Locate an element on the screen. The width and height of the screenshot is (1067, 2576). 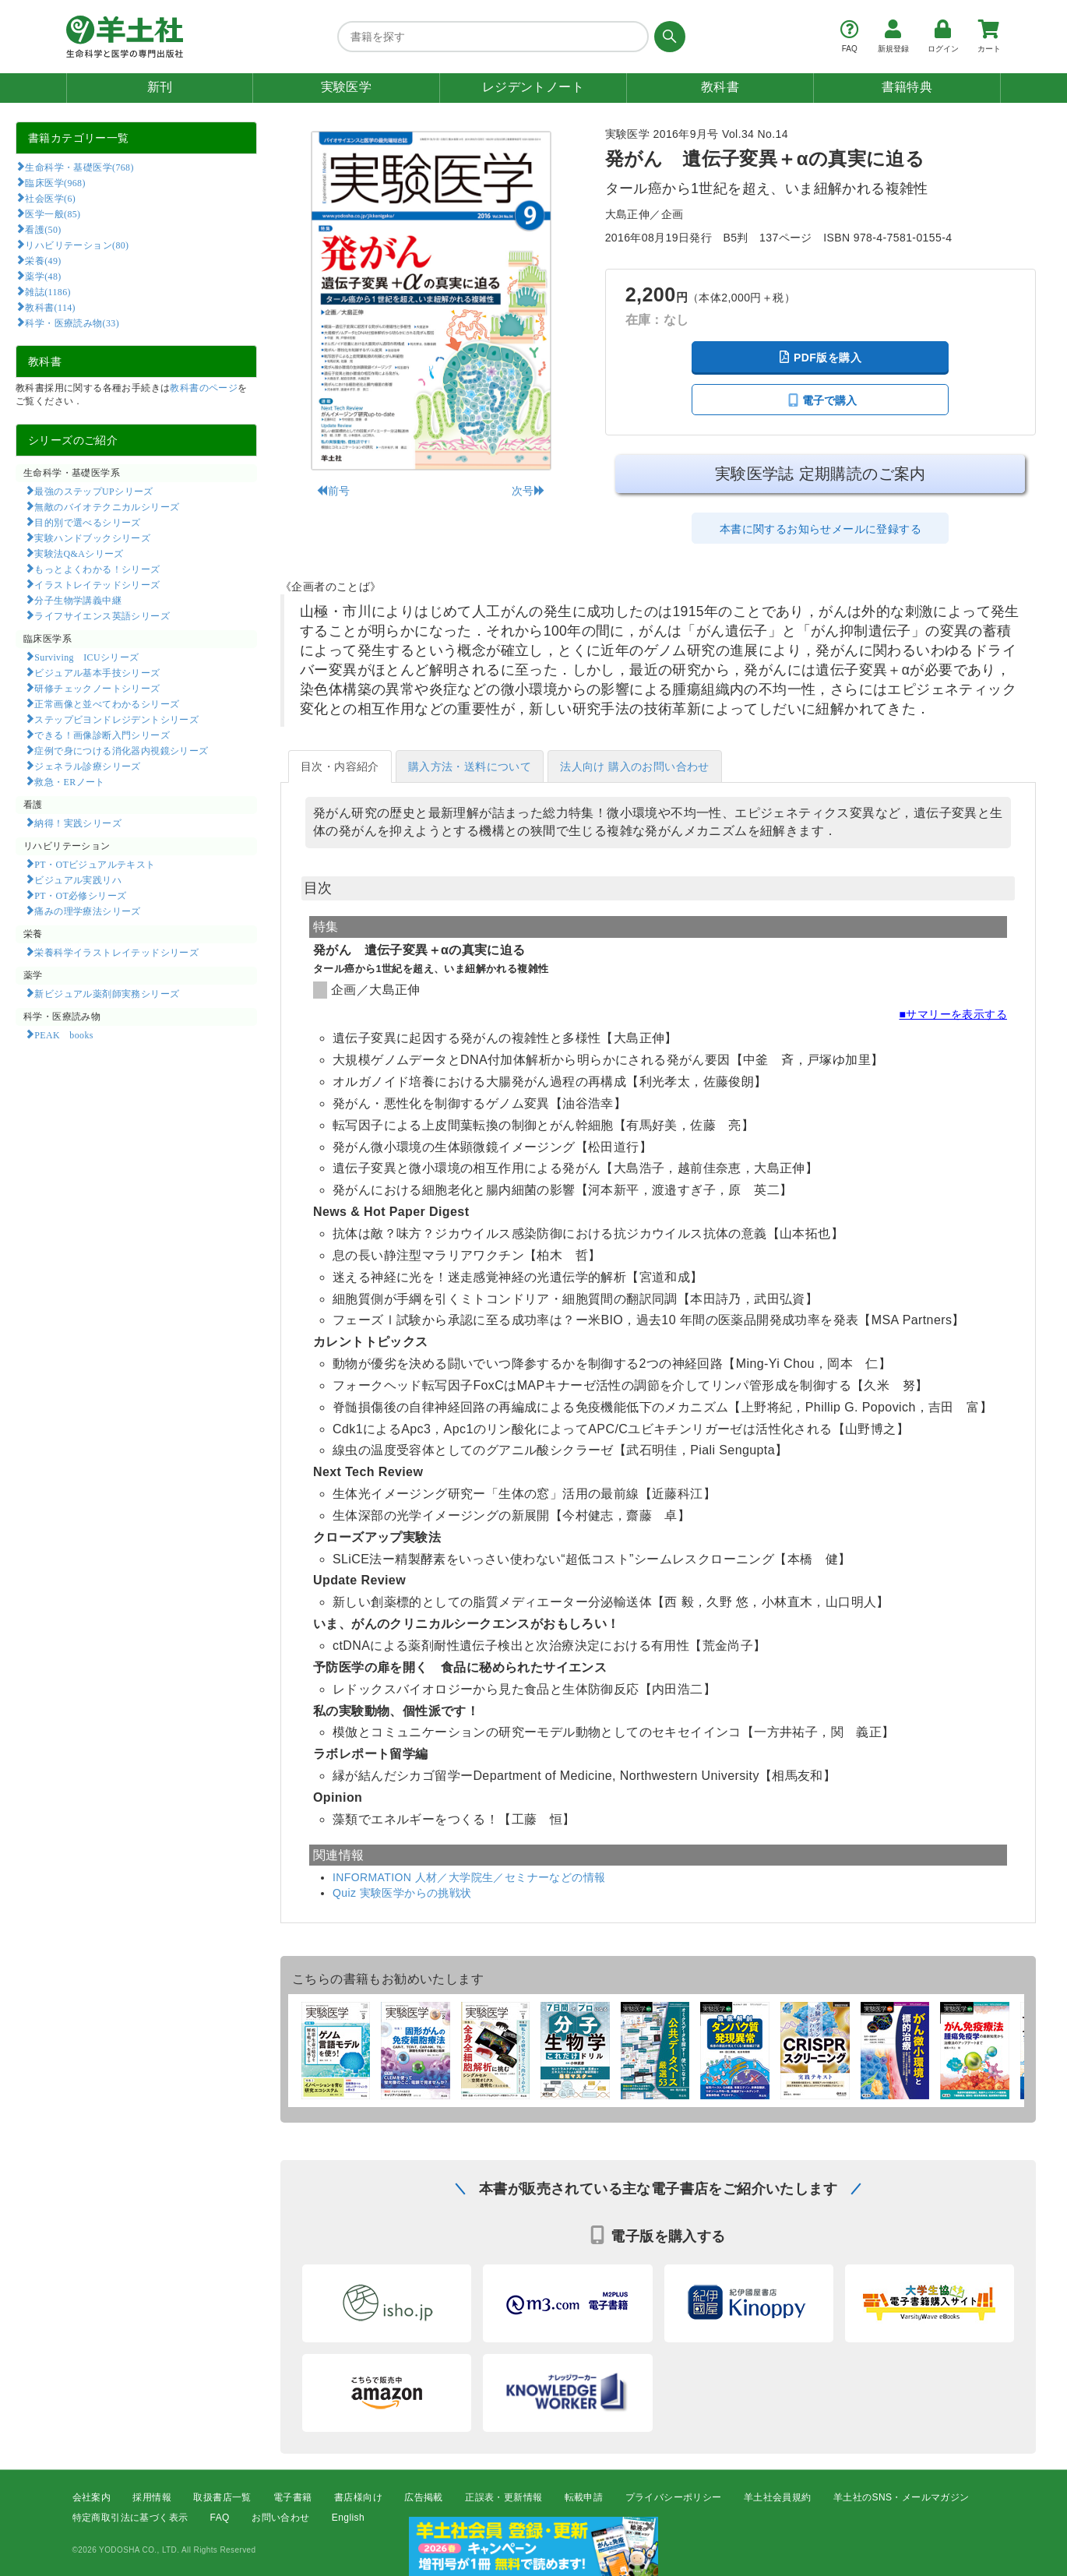
法人向け 購入のお問い合わせ is located at coordinates (635, 766).